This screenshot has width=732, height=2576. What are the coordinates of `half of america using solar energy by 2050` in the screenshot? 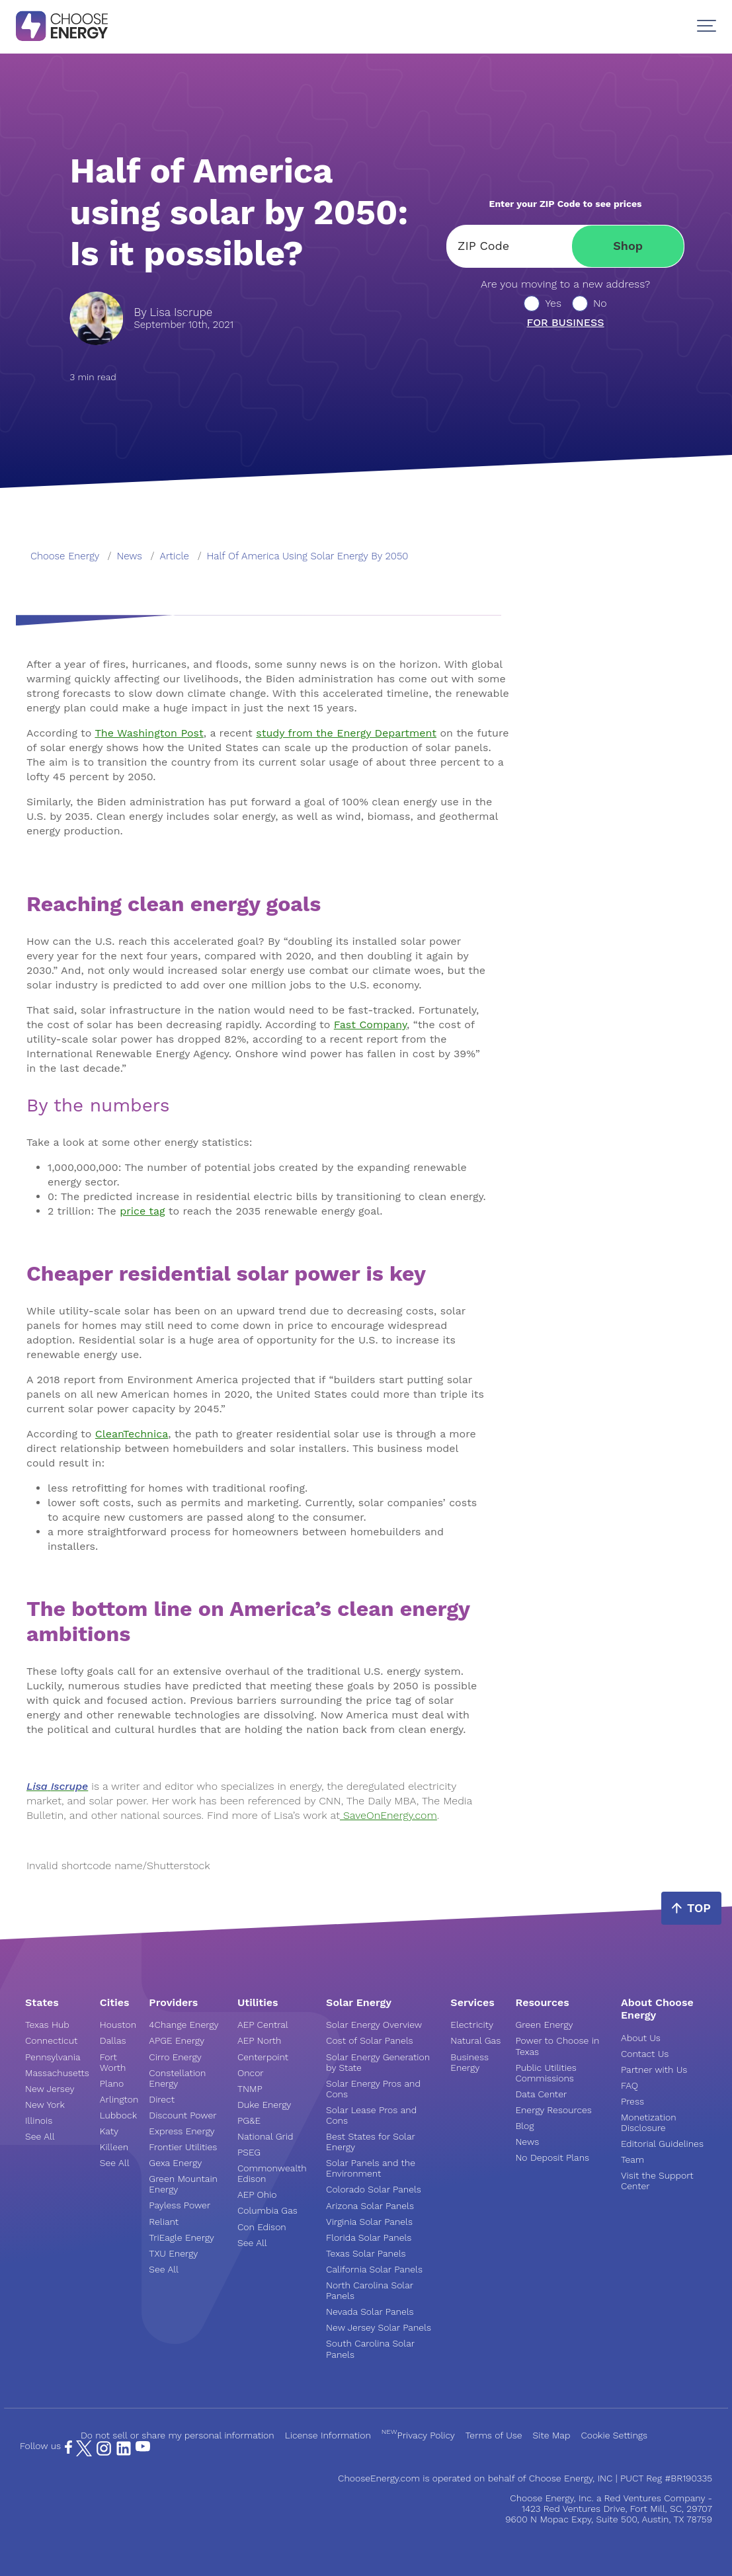 It's located at (308, 556).